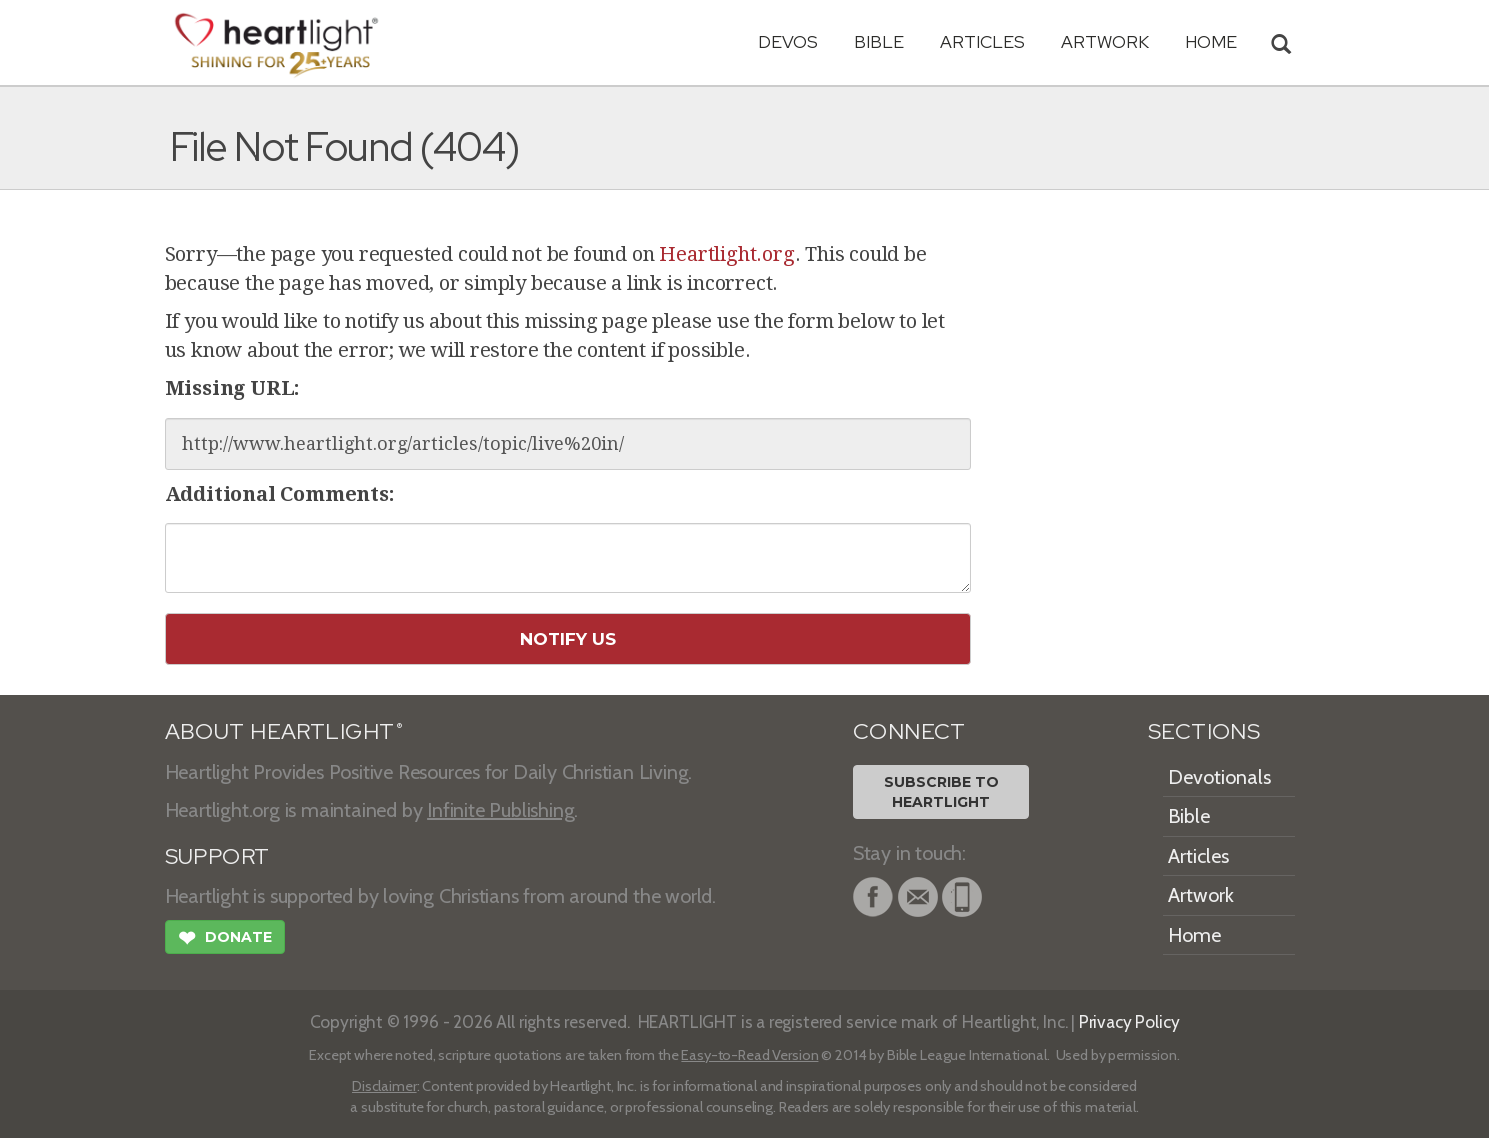 The width and height of the screenshot is (1489, 1138). Describe the element at coordinates (1194, 935) in the screenshot. I see `Home` at that location.